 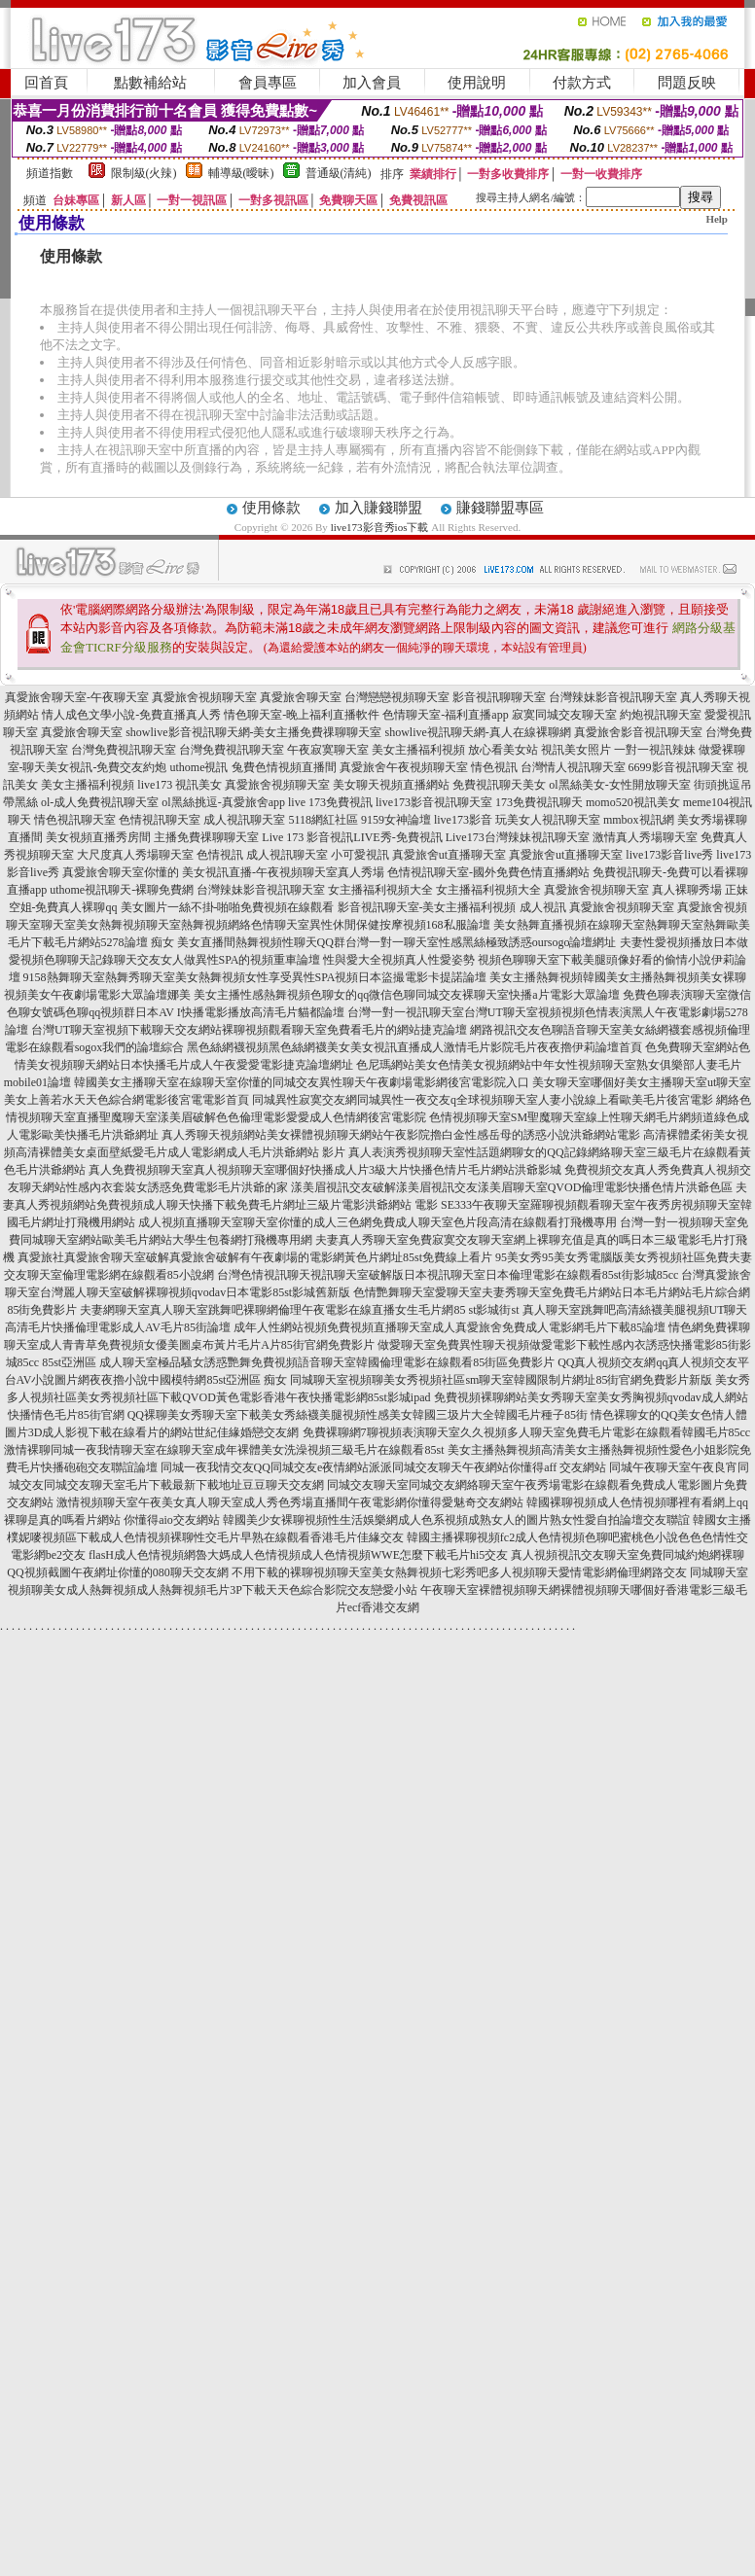 I want to click on 午夜寂寞聊天室, so click(x=328, y=750).